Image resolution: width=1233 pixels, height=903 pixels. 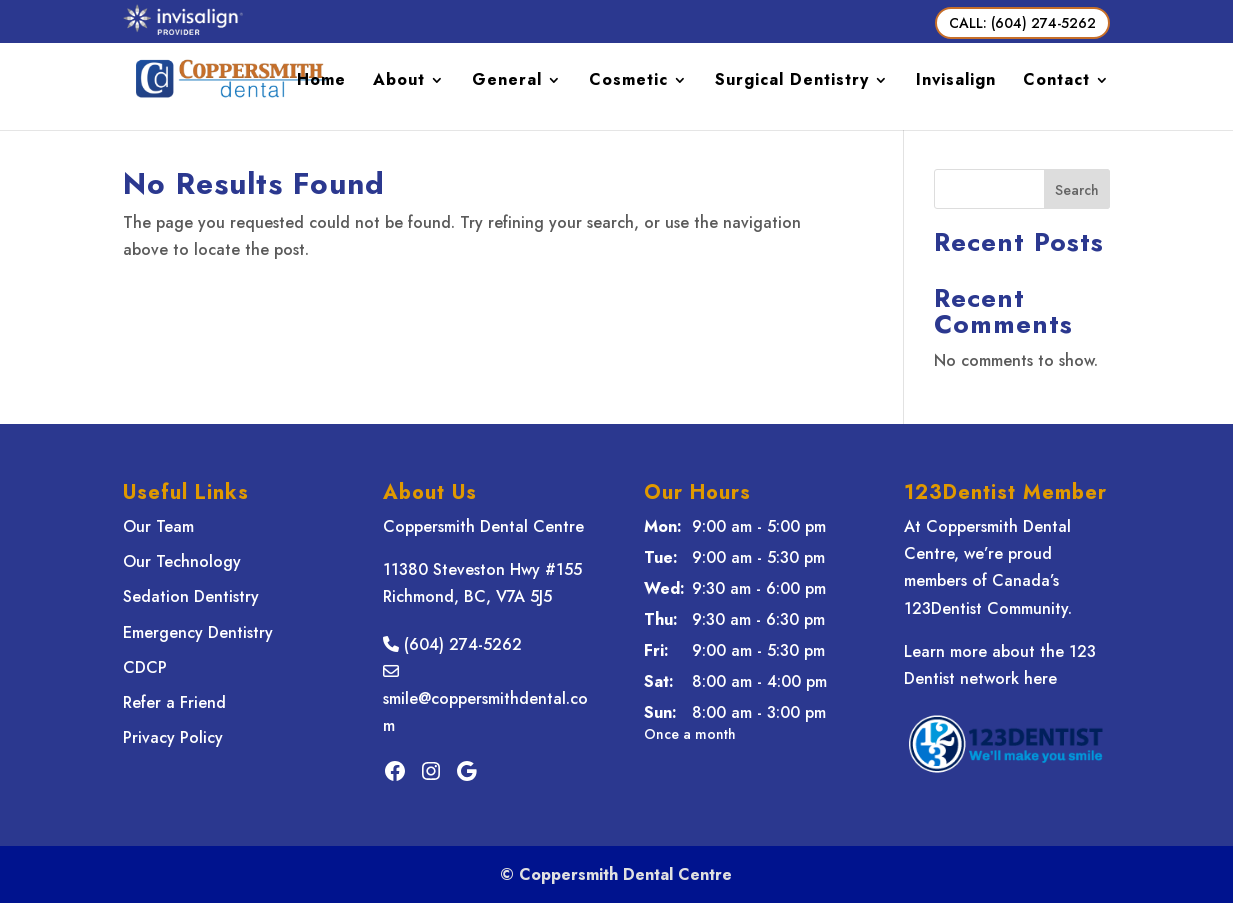 I want to click on Cosmetic, so click(x=628, y=82).